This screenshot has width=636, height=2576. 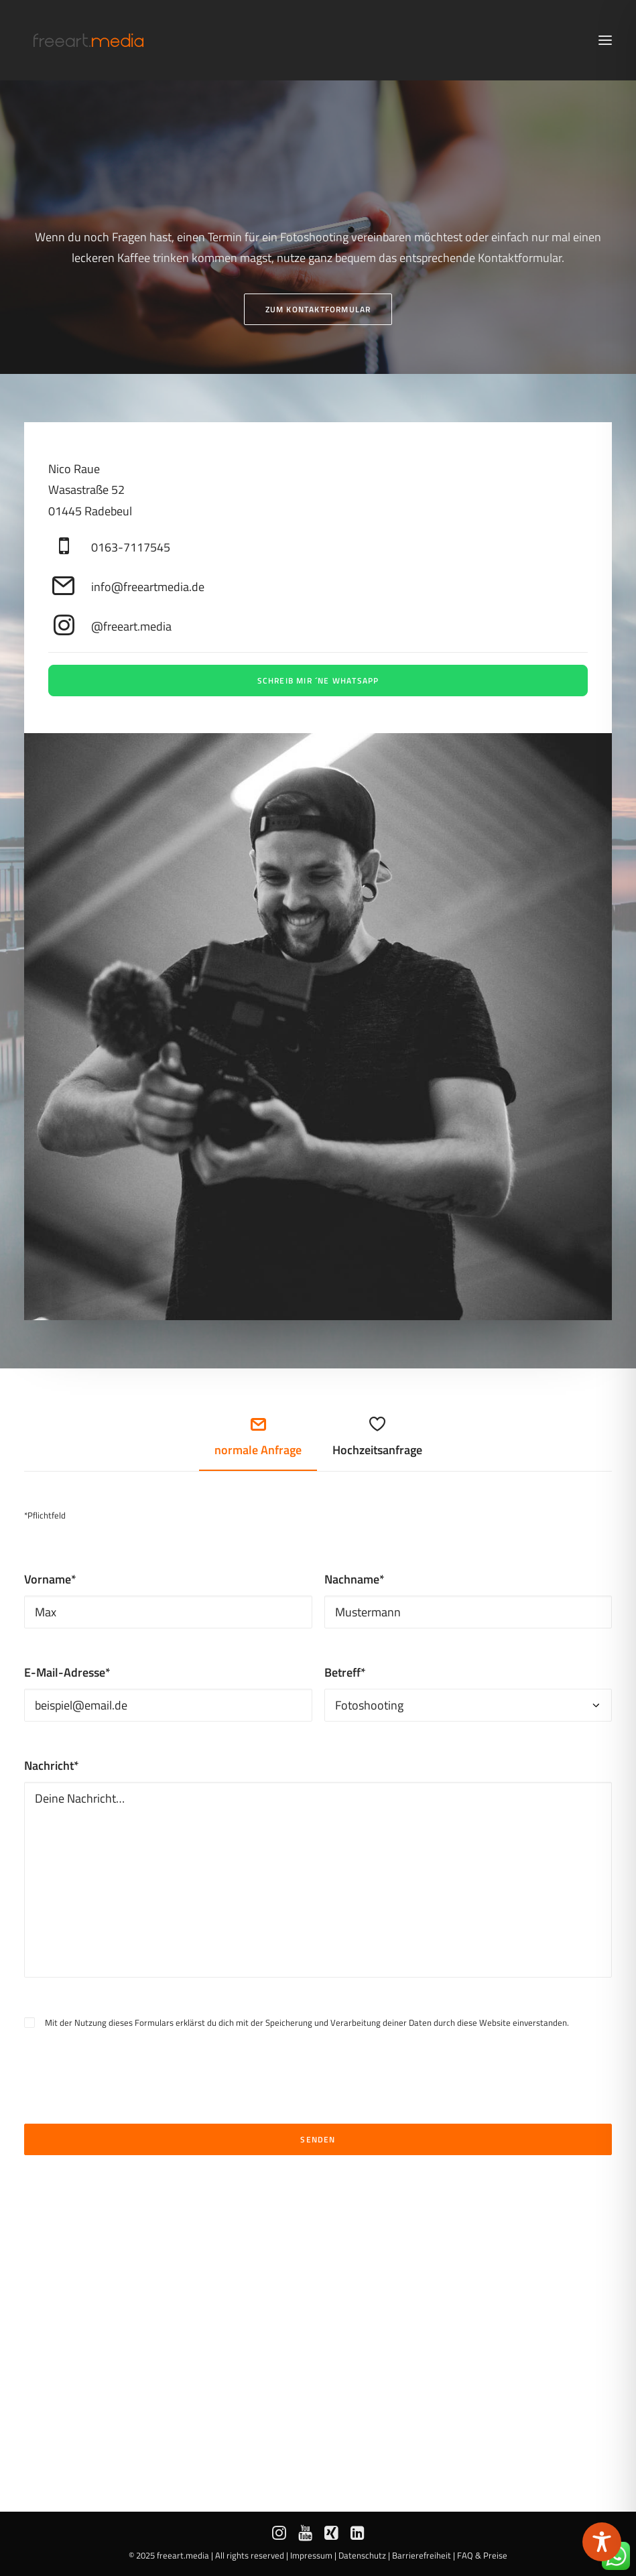 What do you see at coordinates (318, 309) in the screenshot?
I see `Zum Kontaktformular [button]` at bounding box center [318, 309].